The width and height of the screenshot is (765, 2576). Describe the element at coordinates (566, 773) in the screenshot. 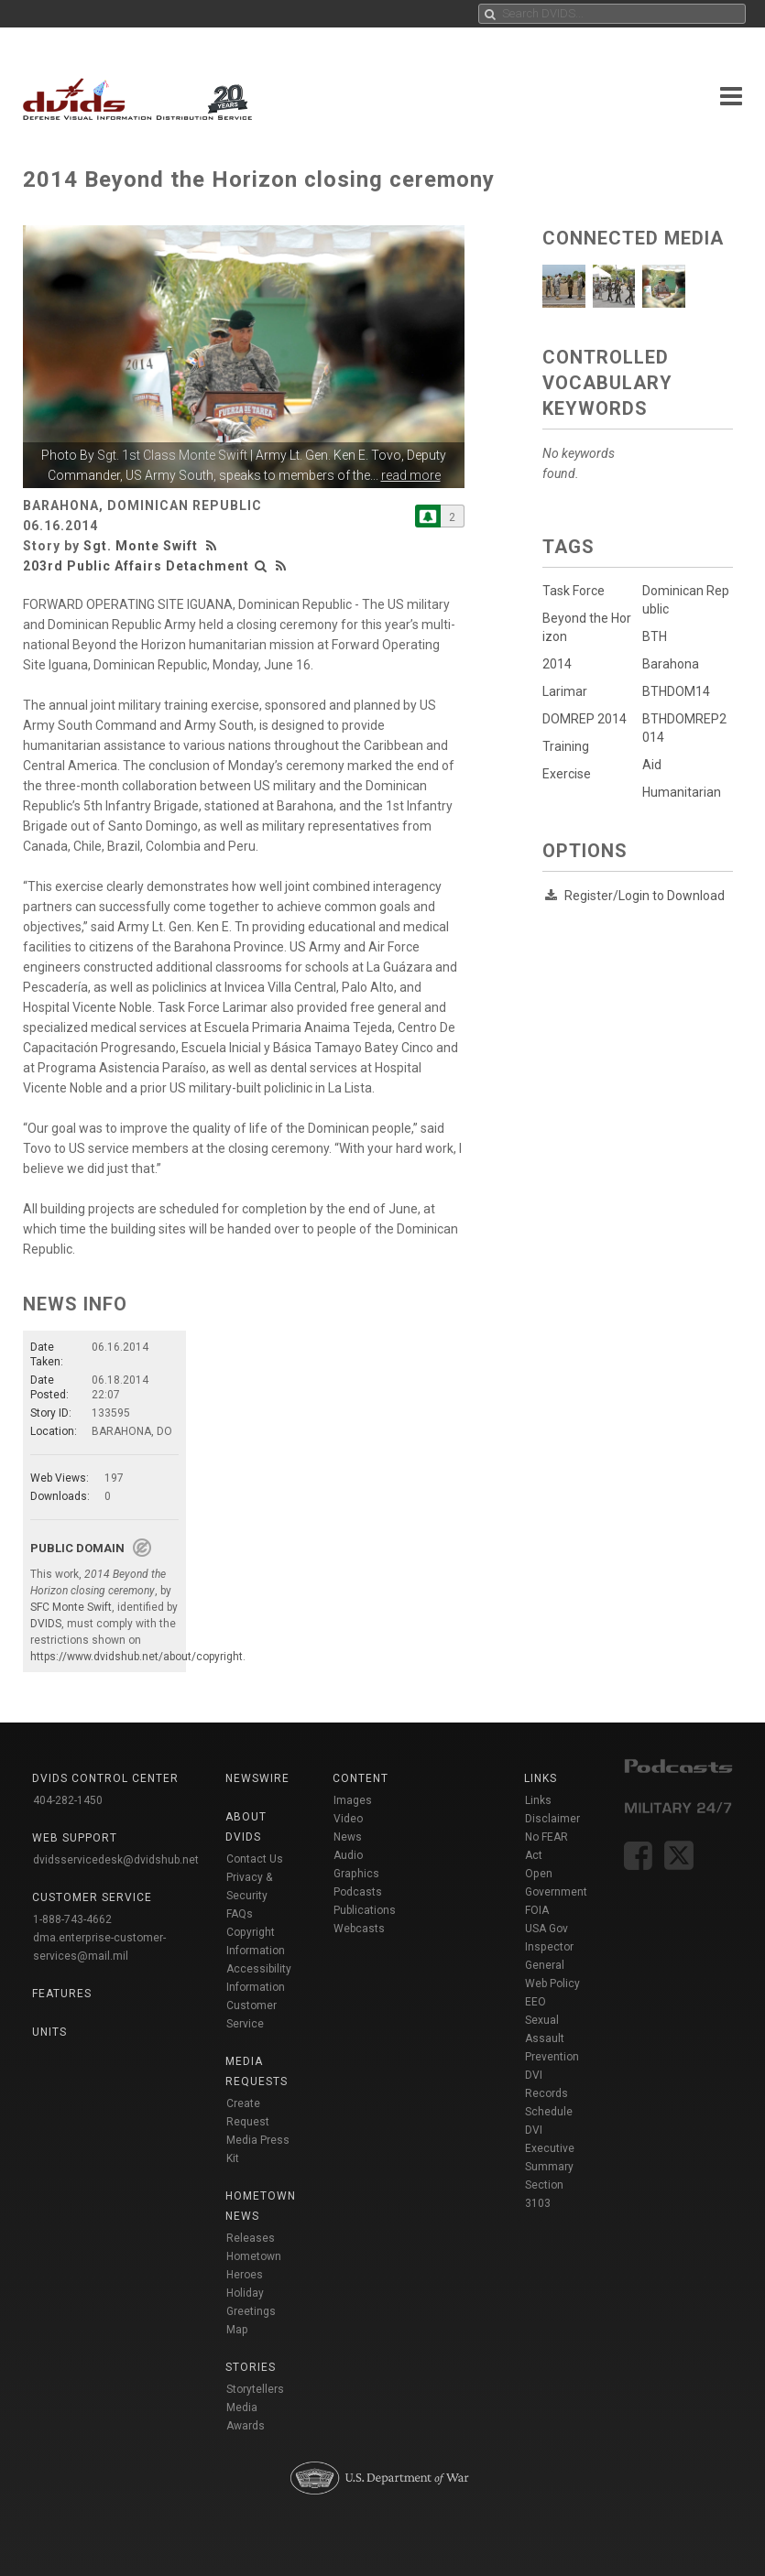

I see `Exercise` at that location.